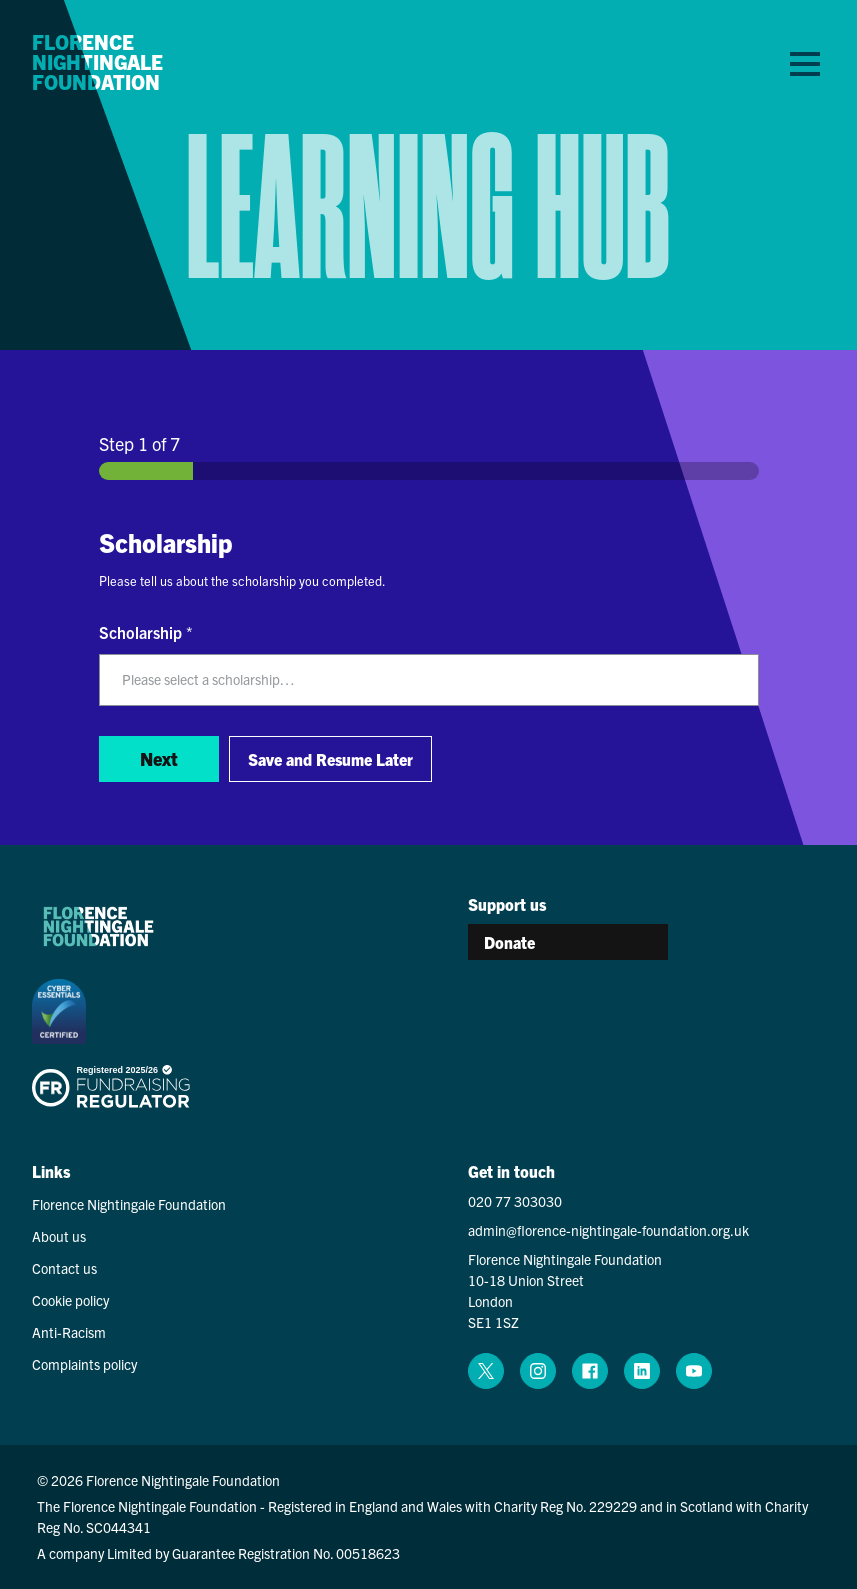 The image size is (857, 1589). What do you see at coordinates (97, 62) in the screenshot?
I see `Florence Nightingale Foundation` at bounding box center [97, 62].